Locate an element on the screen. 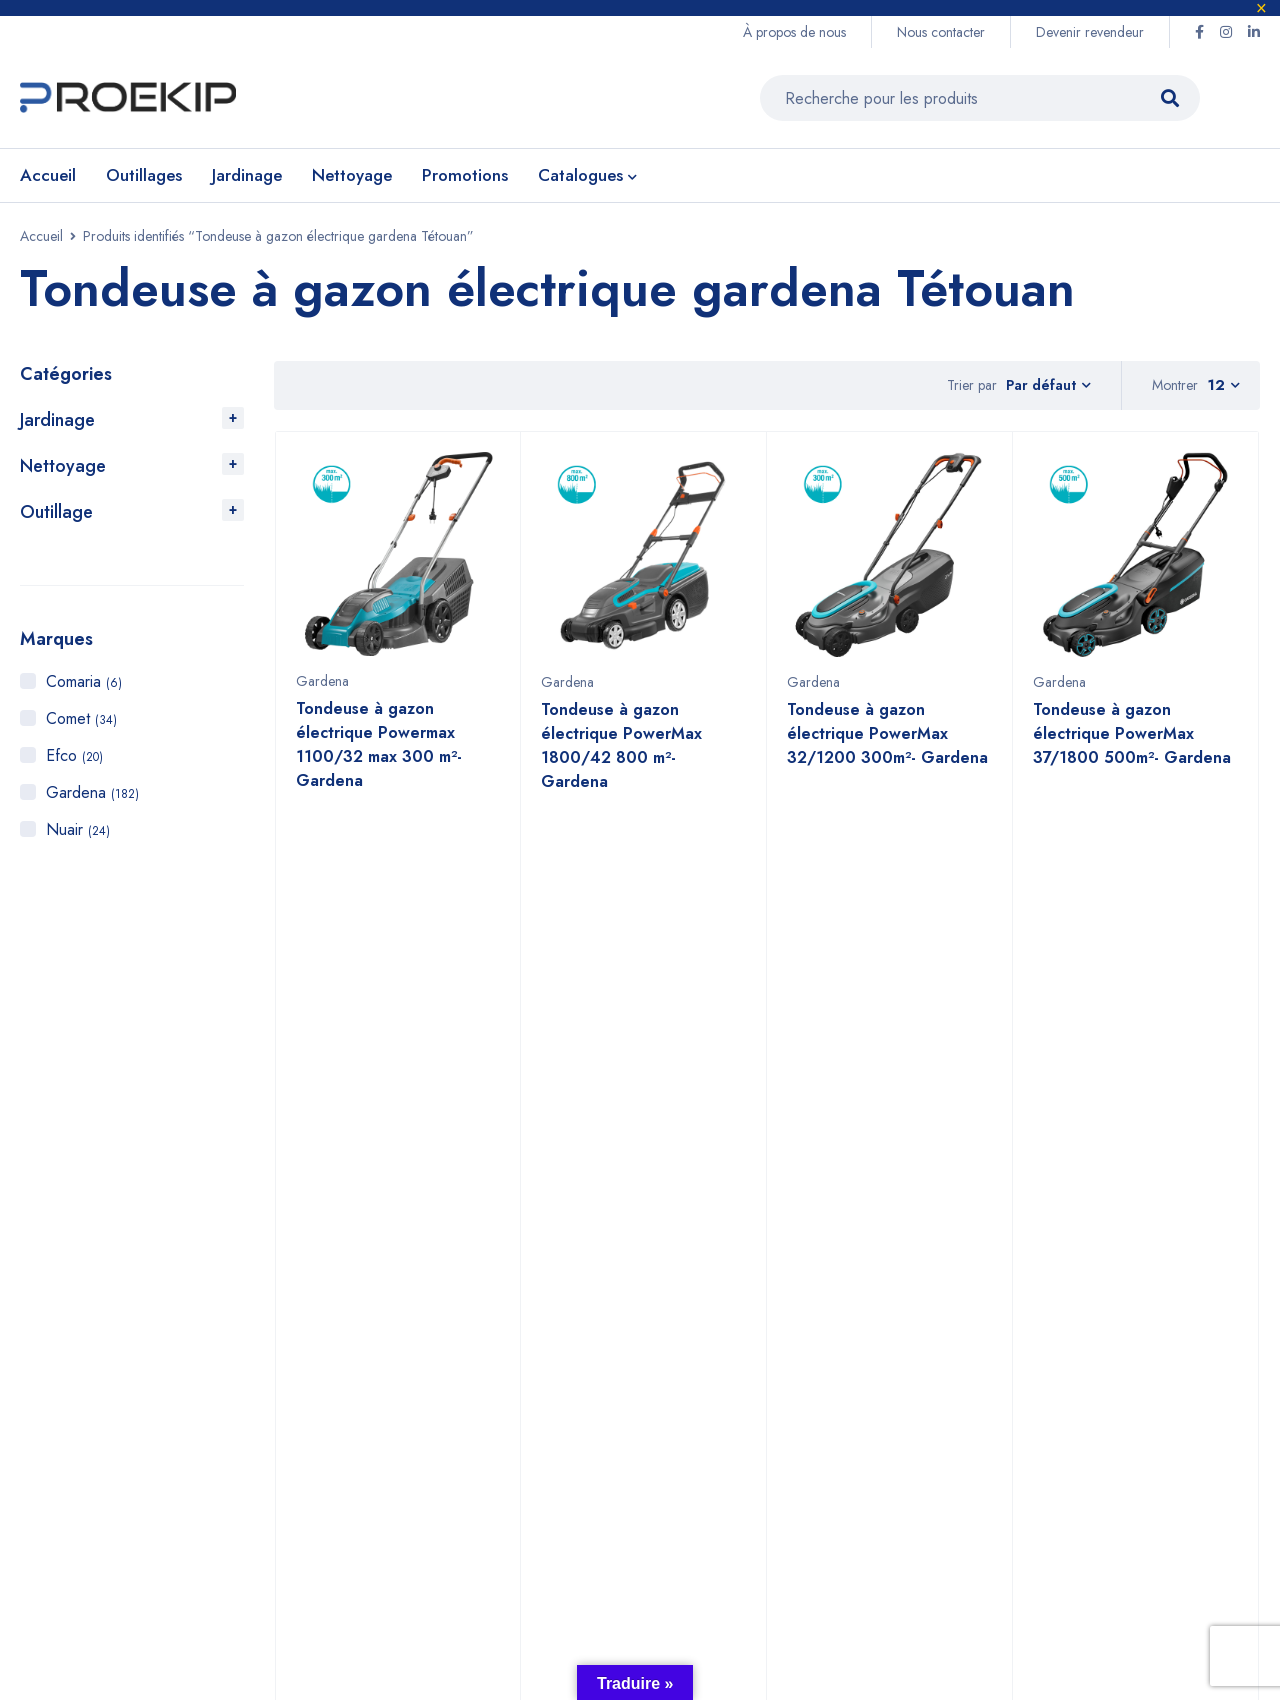 Image resolution: width=1280 pixels, height=1700 pixels. À propos de nous is located at coordinates (794, 32).